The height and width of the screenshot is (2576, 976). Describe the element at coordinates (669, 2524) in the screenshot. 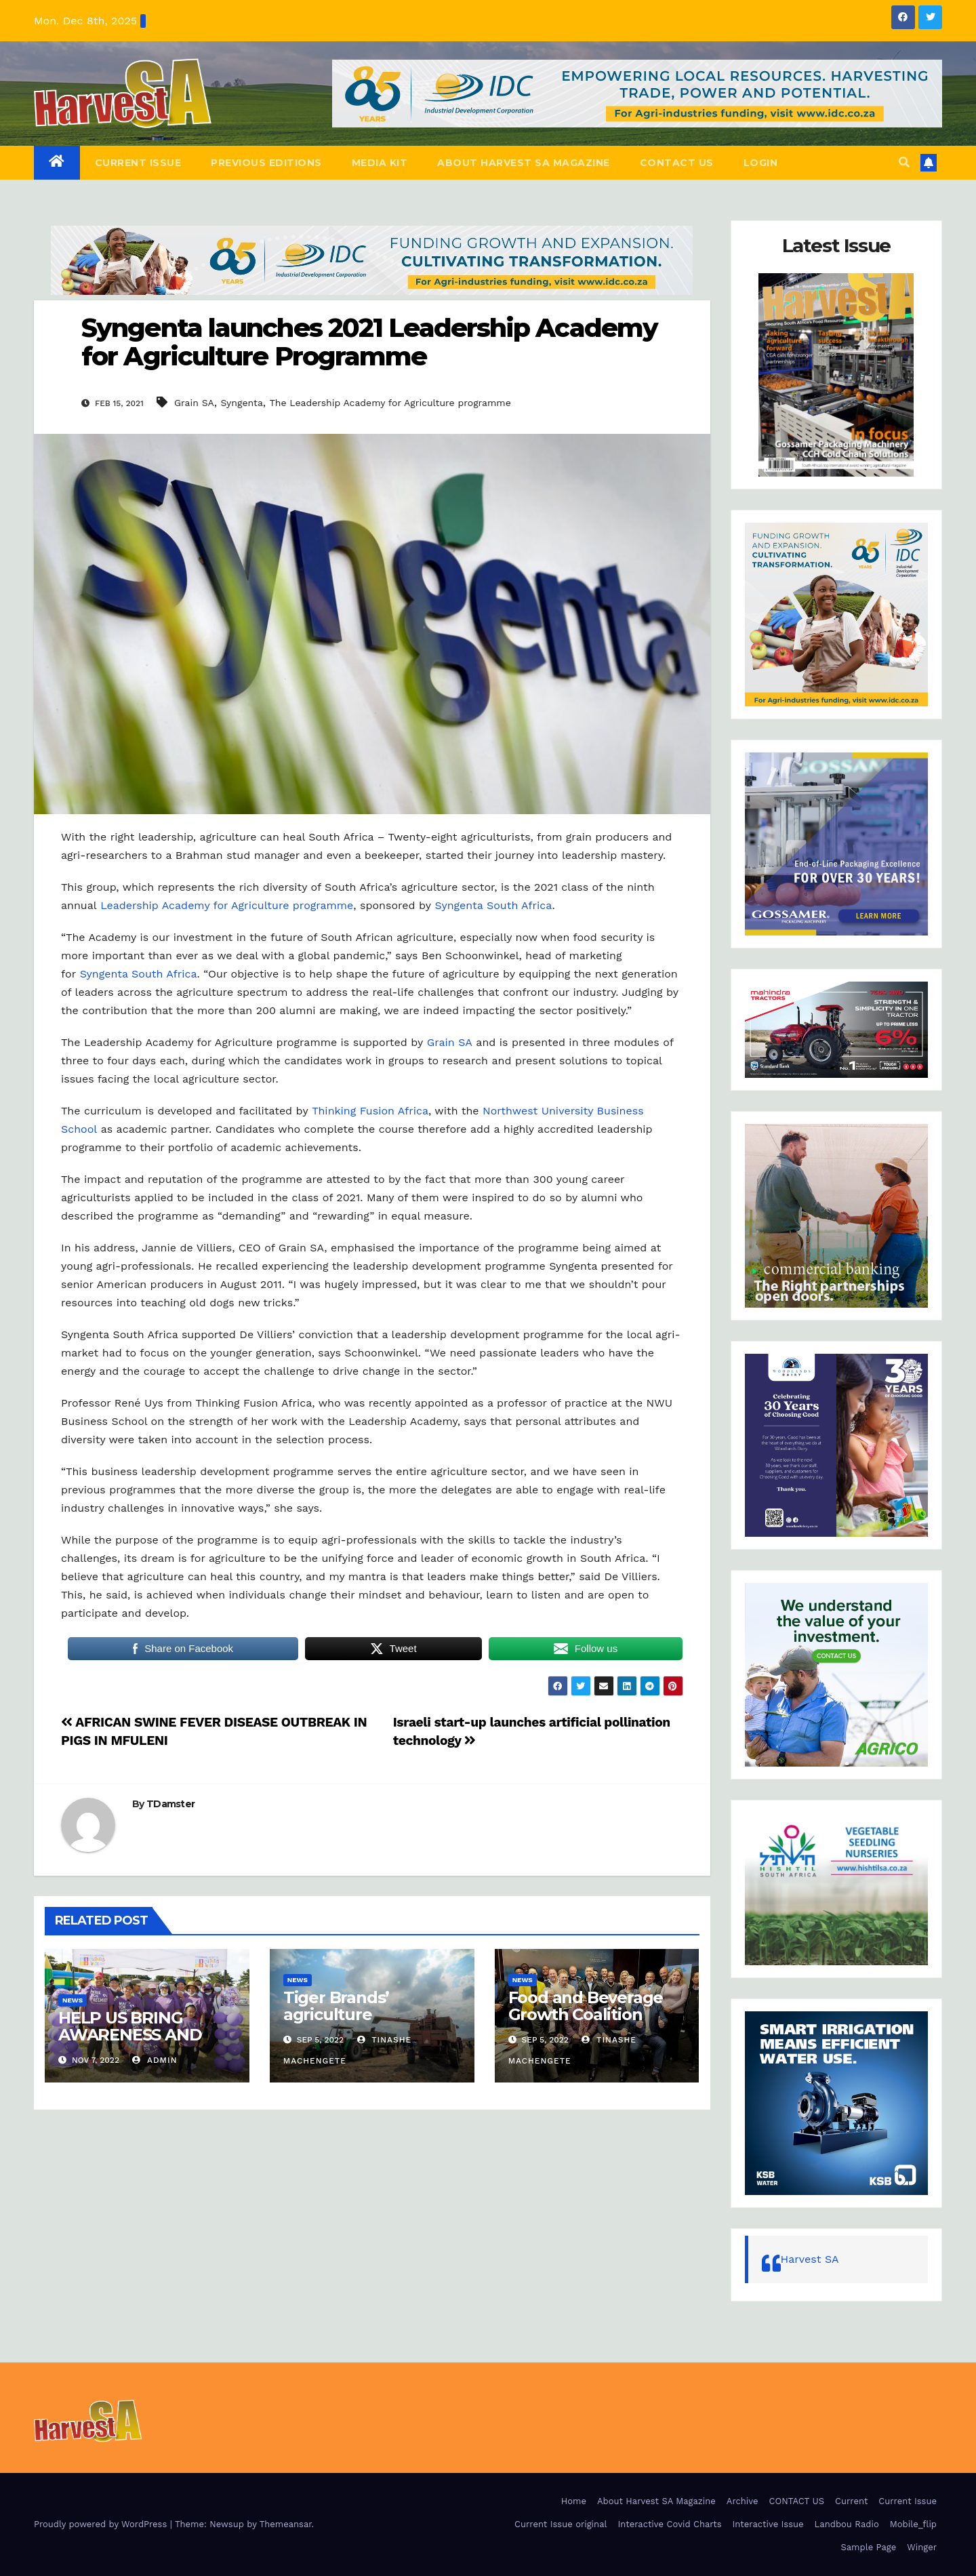

I see `Interactive Covid Charts` at that location.